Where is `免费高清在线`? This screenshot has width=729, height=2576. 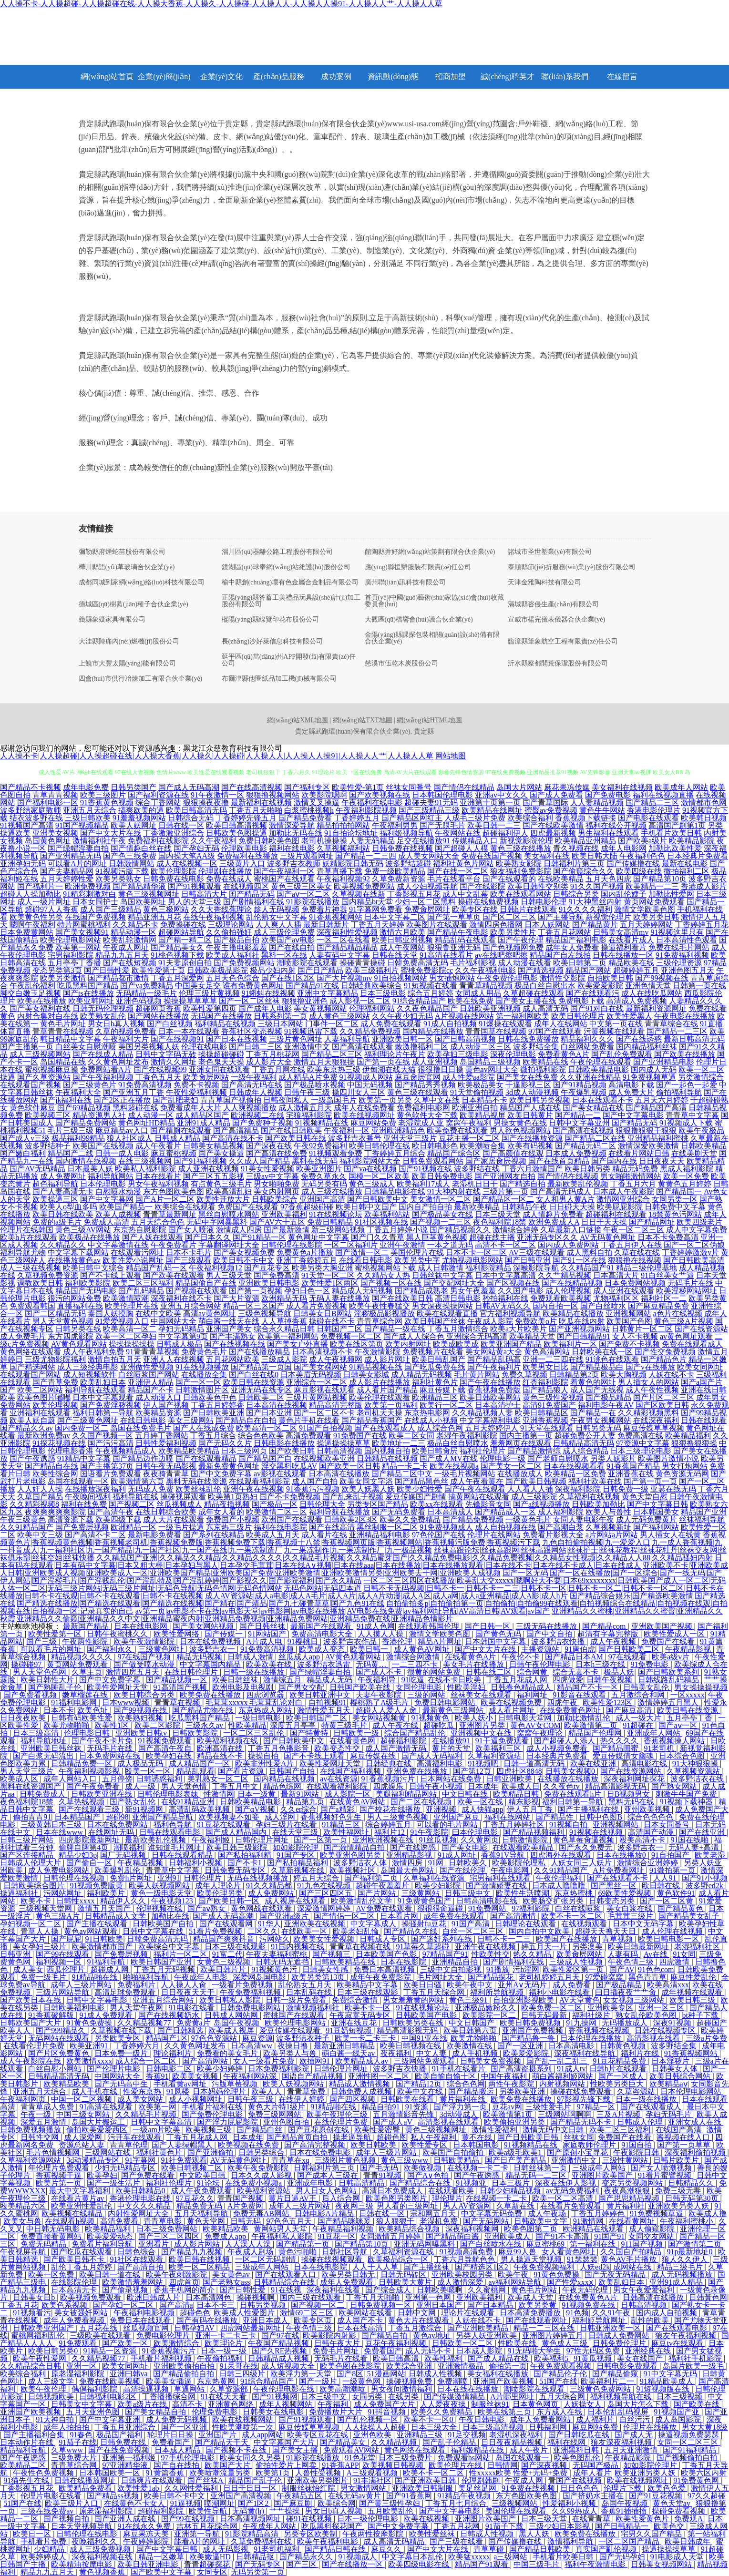
免费高清在线 is located at coordinates (640, 1435).